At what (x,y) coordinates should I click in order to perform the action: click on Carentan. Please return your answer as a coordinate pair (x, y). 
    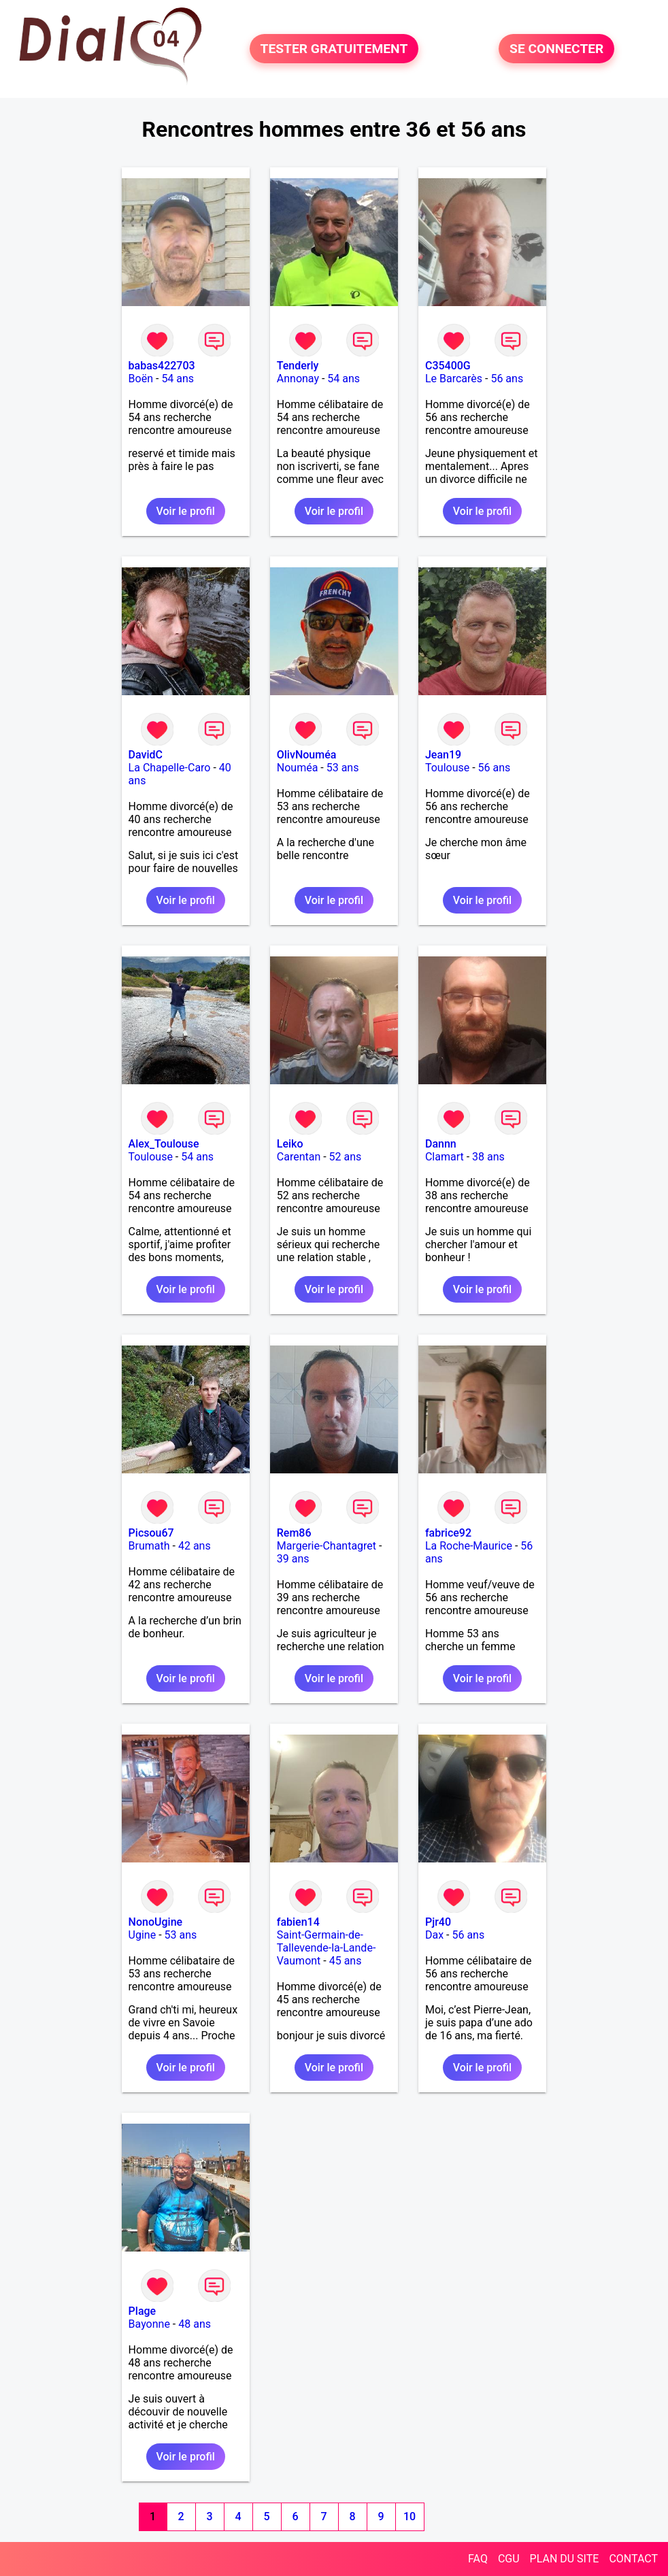
    Looking at the image, I should click on (298, 1156).